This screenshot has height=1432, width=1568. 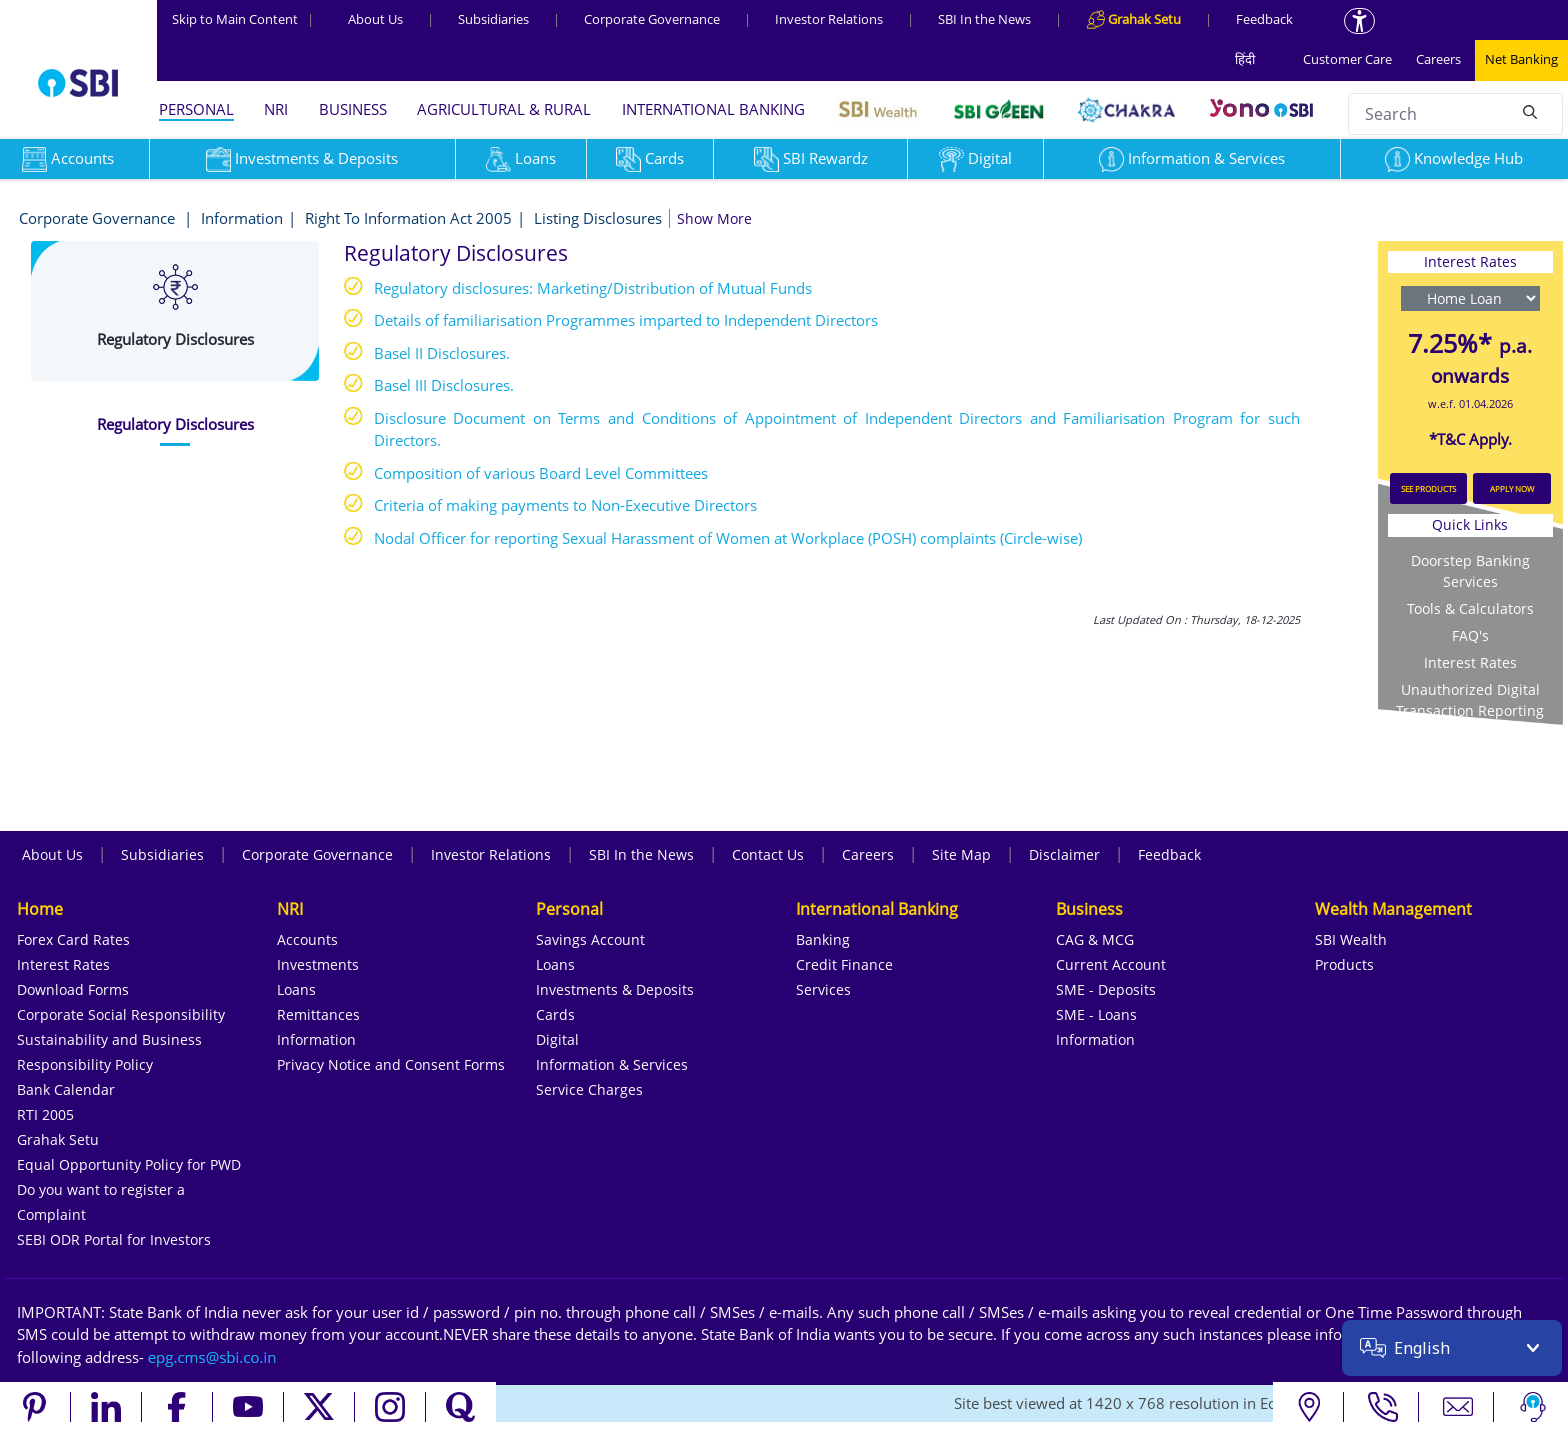 What do you see at coordinates (1347, 59) in the screenshot?
I see `Customer Care` at bounding box center [1347, 59].